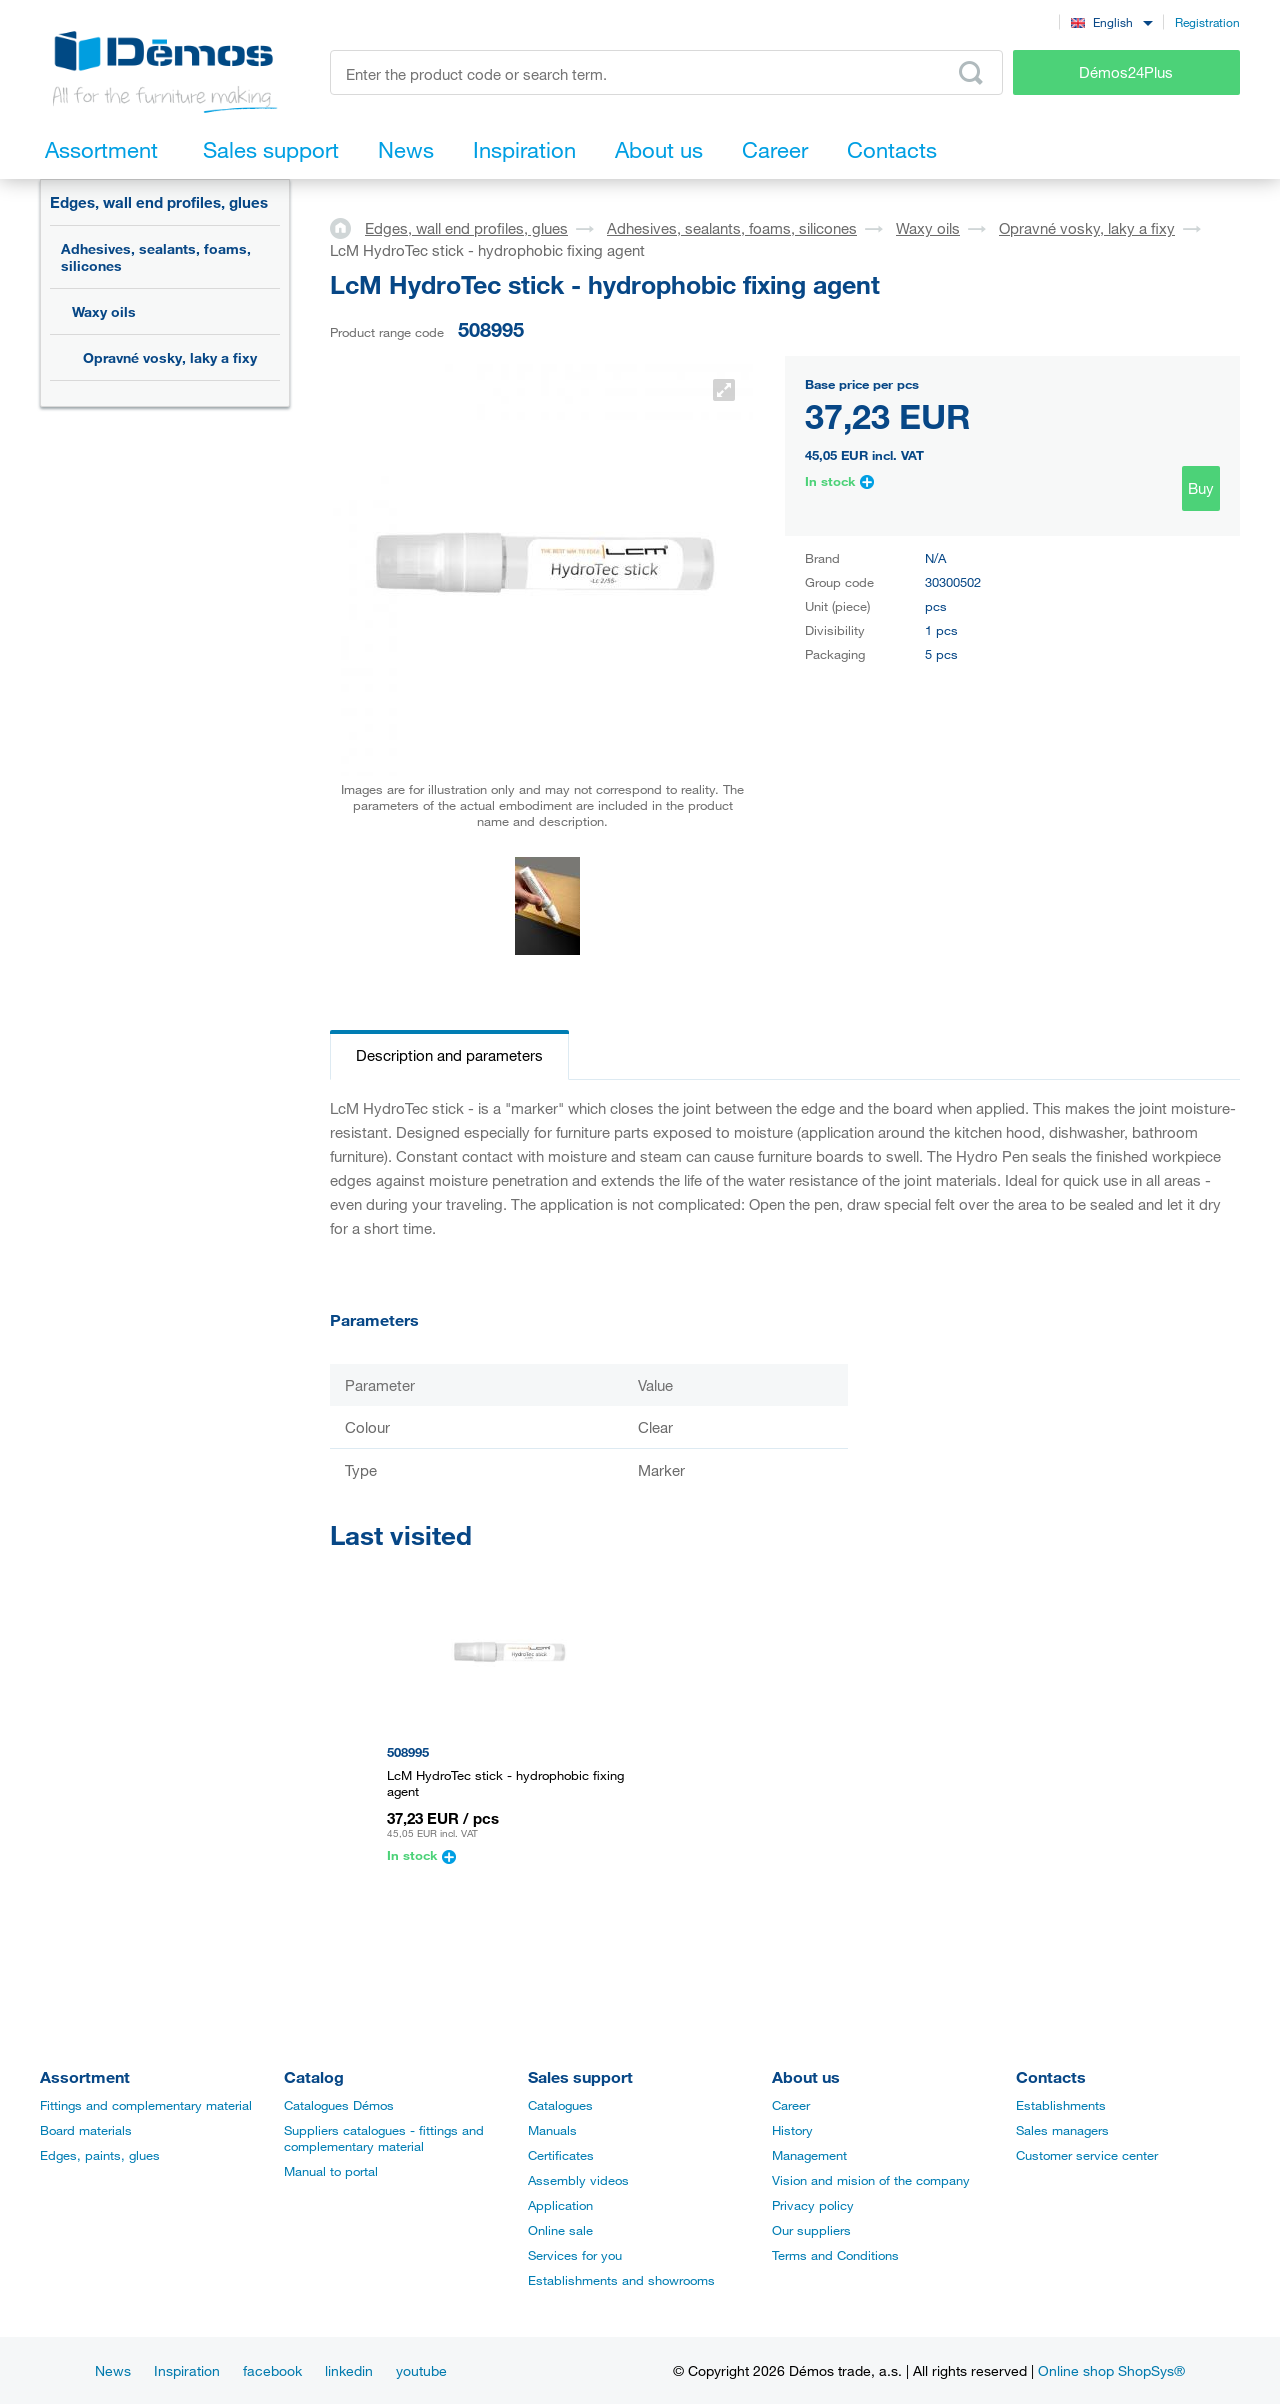 The height and width of the screenshot is (2404, 1280). What do you see at coordinates (339, 2105) in the screenshot?
I see `Catalogues Démos` at bounding box center [339, 2105].